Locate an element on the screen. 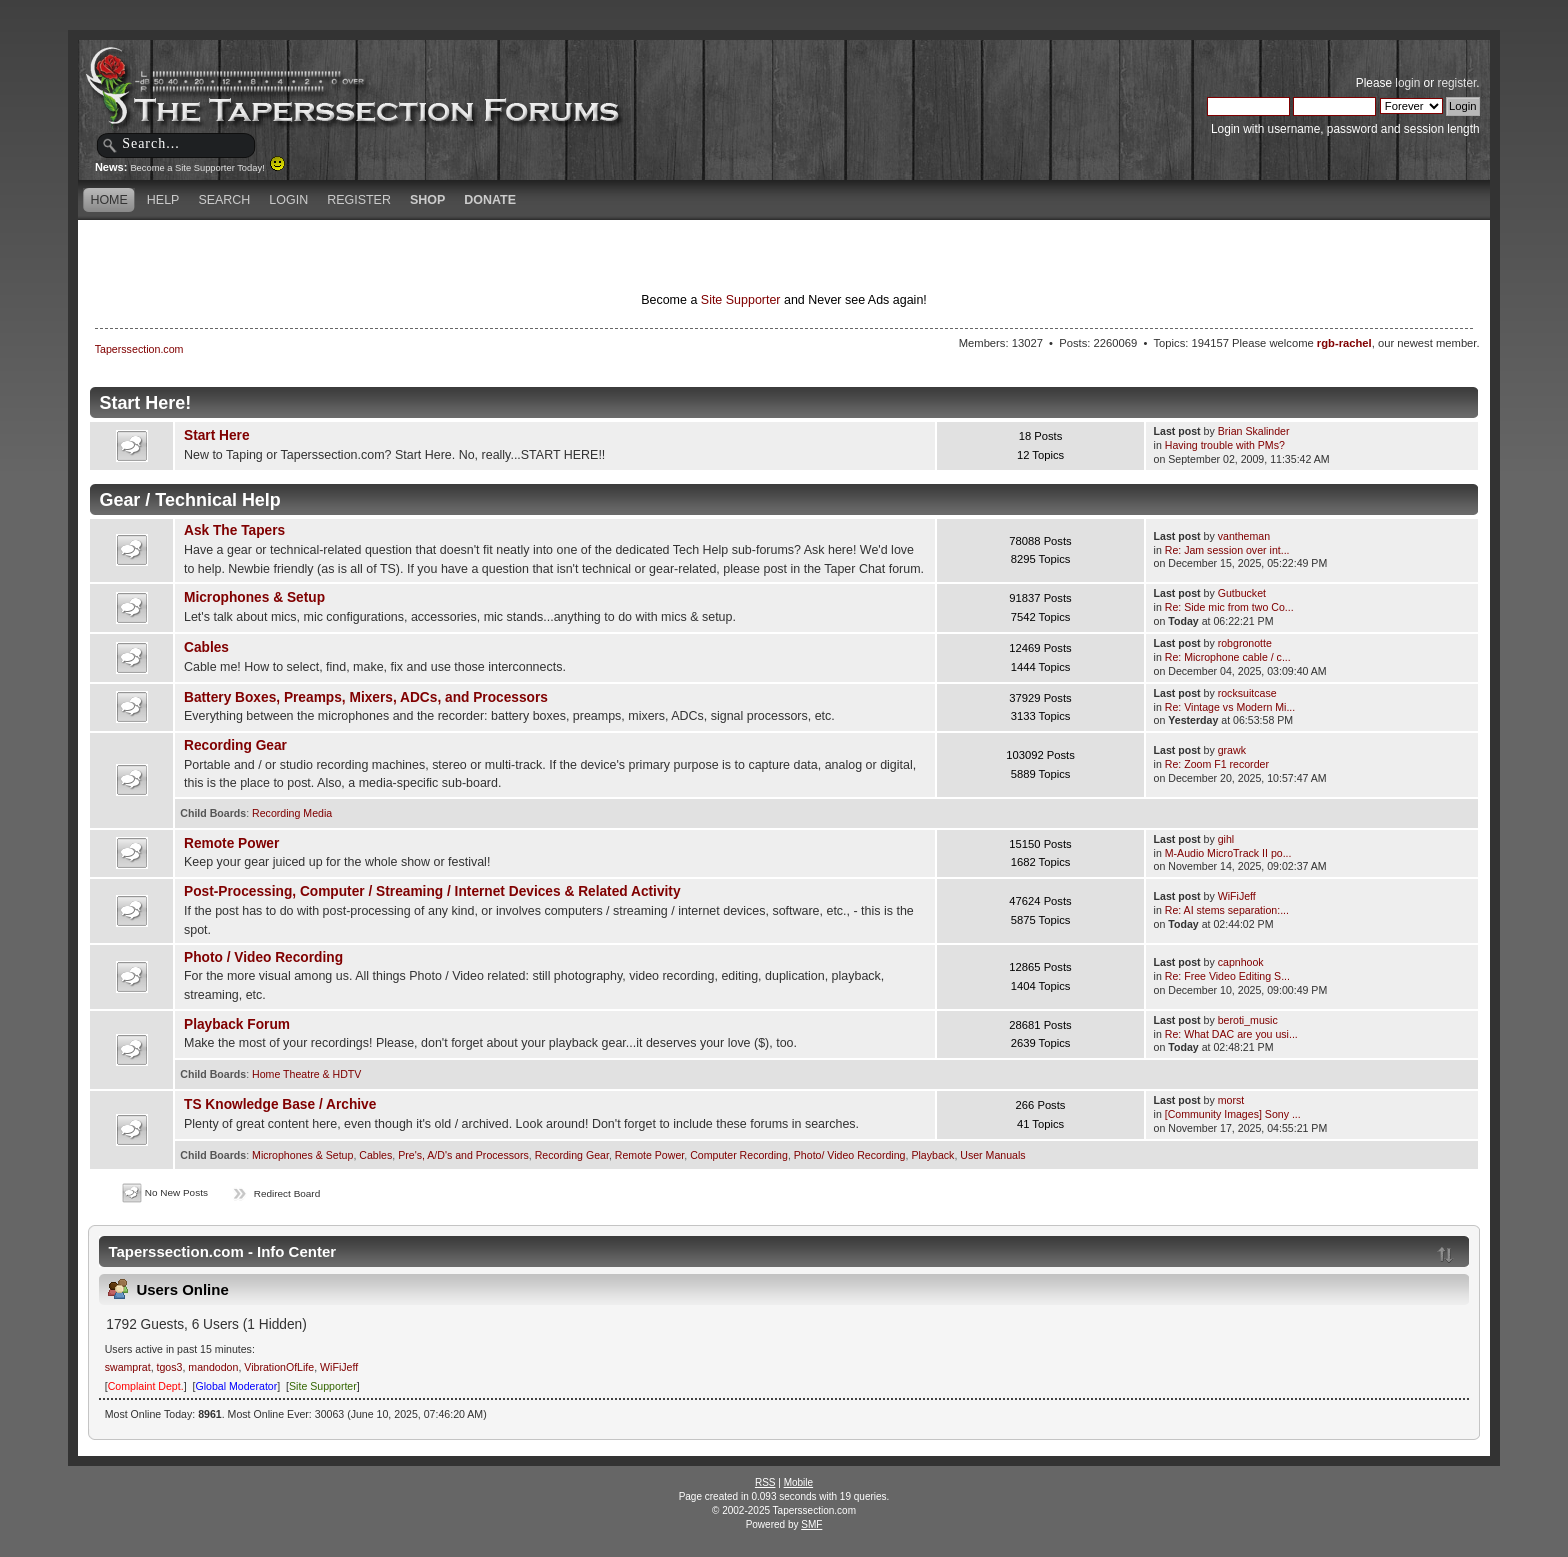 Image resolution: width=1568 pixels, height=1557 pixels. Recording Gear is located at coordinates (235, 745).